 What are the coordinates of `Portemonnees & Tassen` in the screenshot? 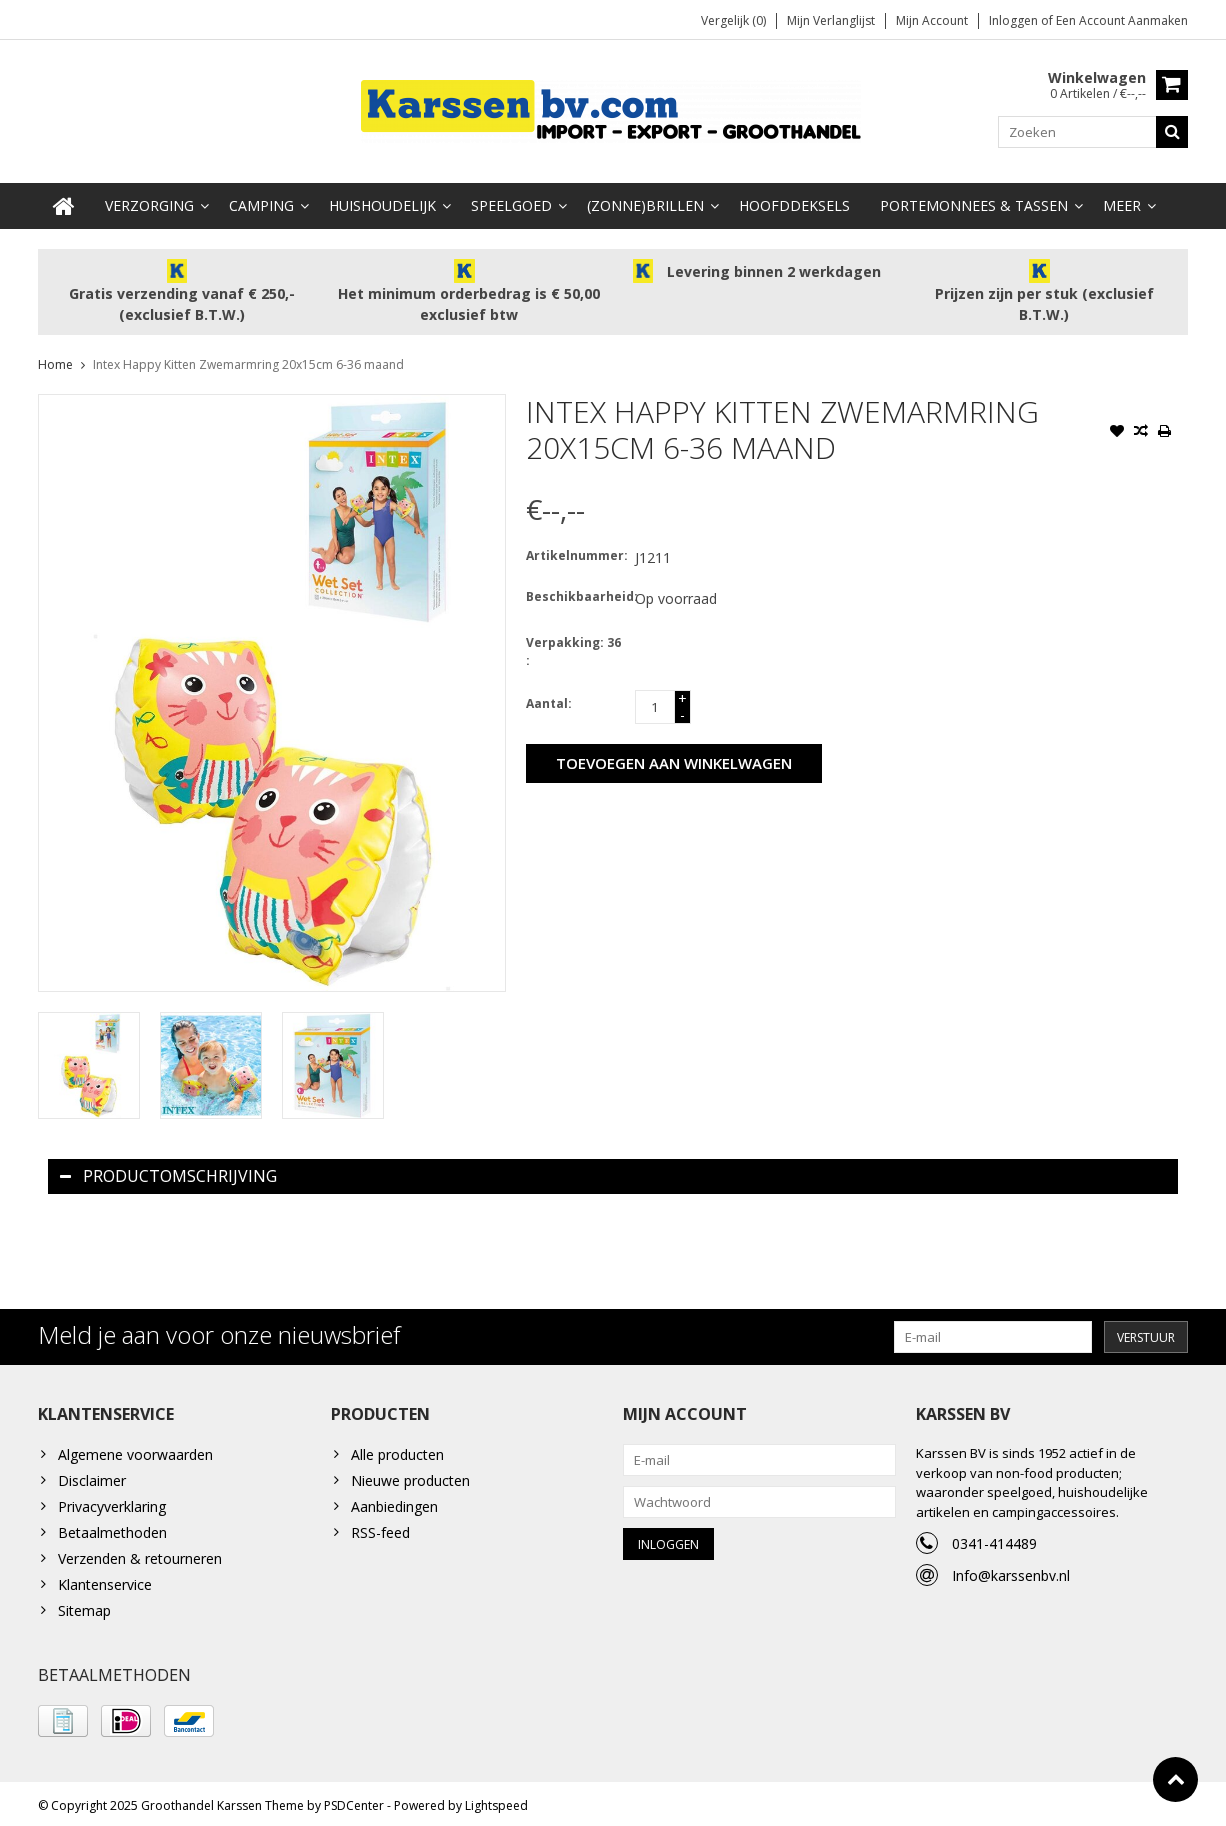 It's located at (974, 200).